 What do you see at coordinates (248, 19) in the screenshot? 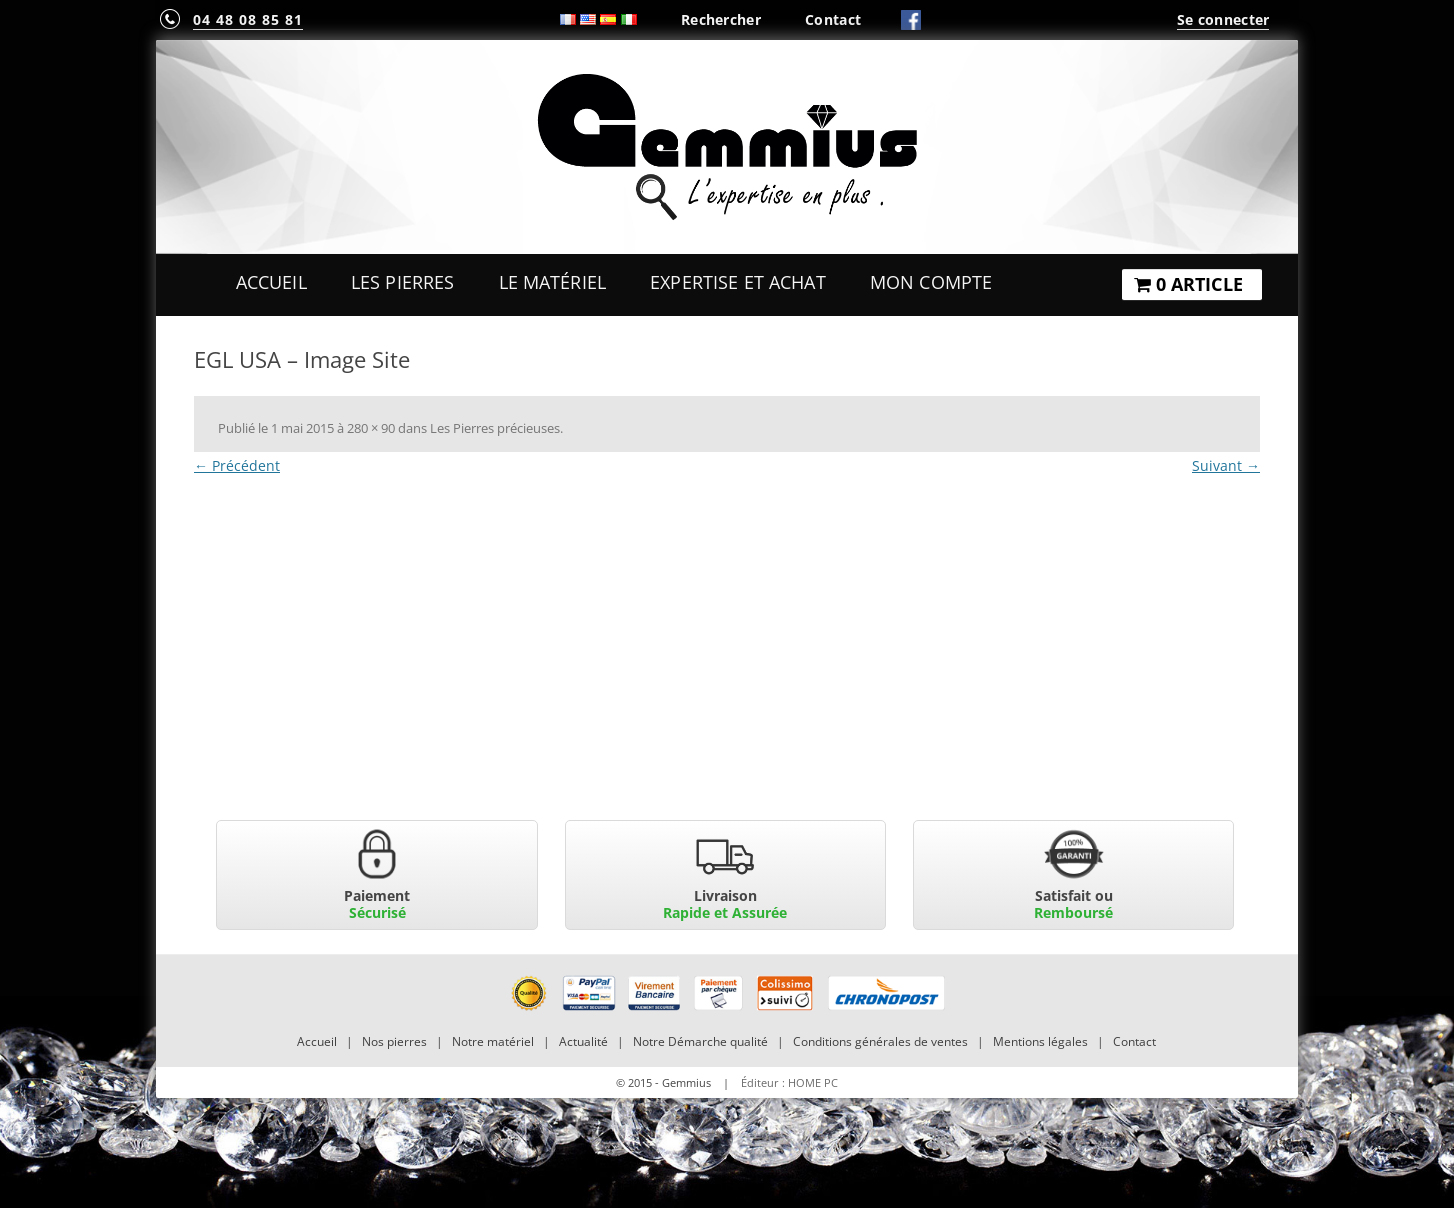
I see `04 48 08 85 81` at bounding box center [248, 19].